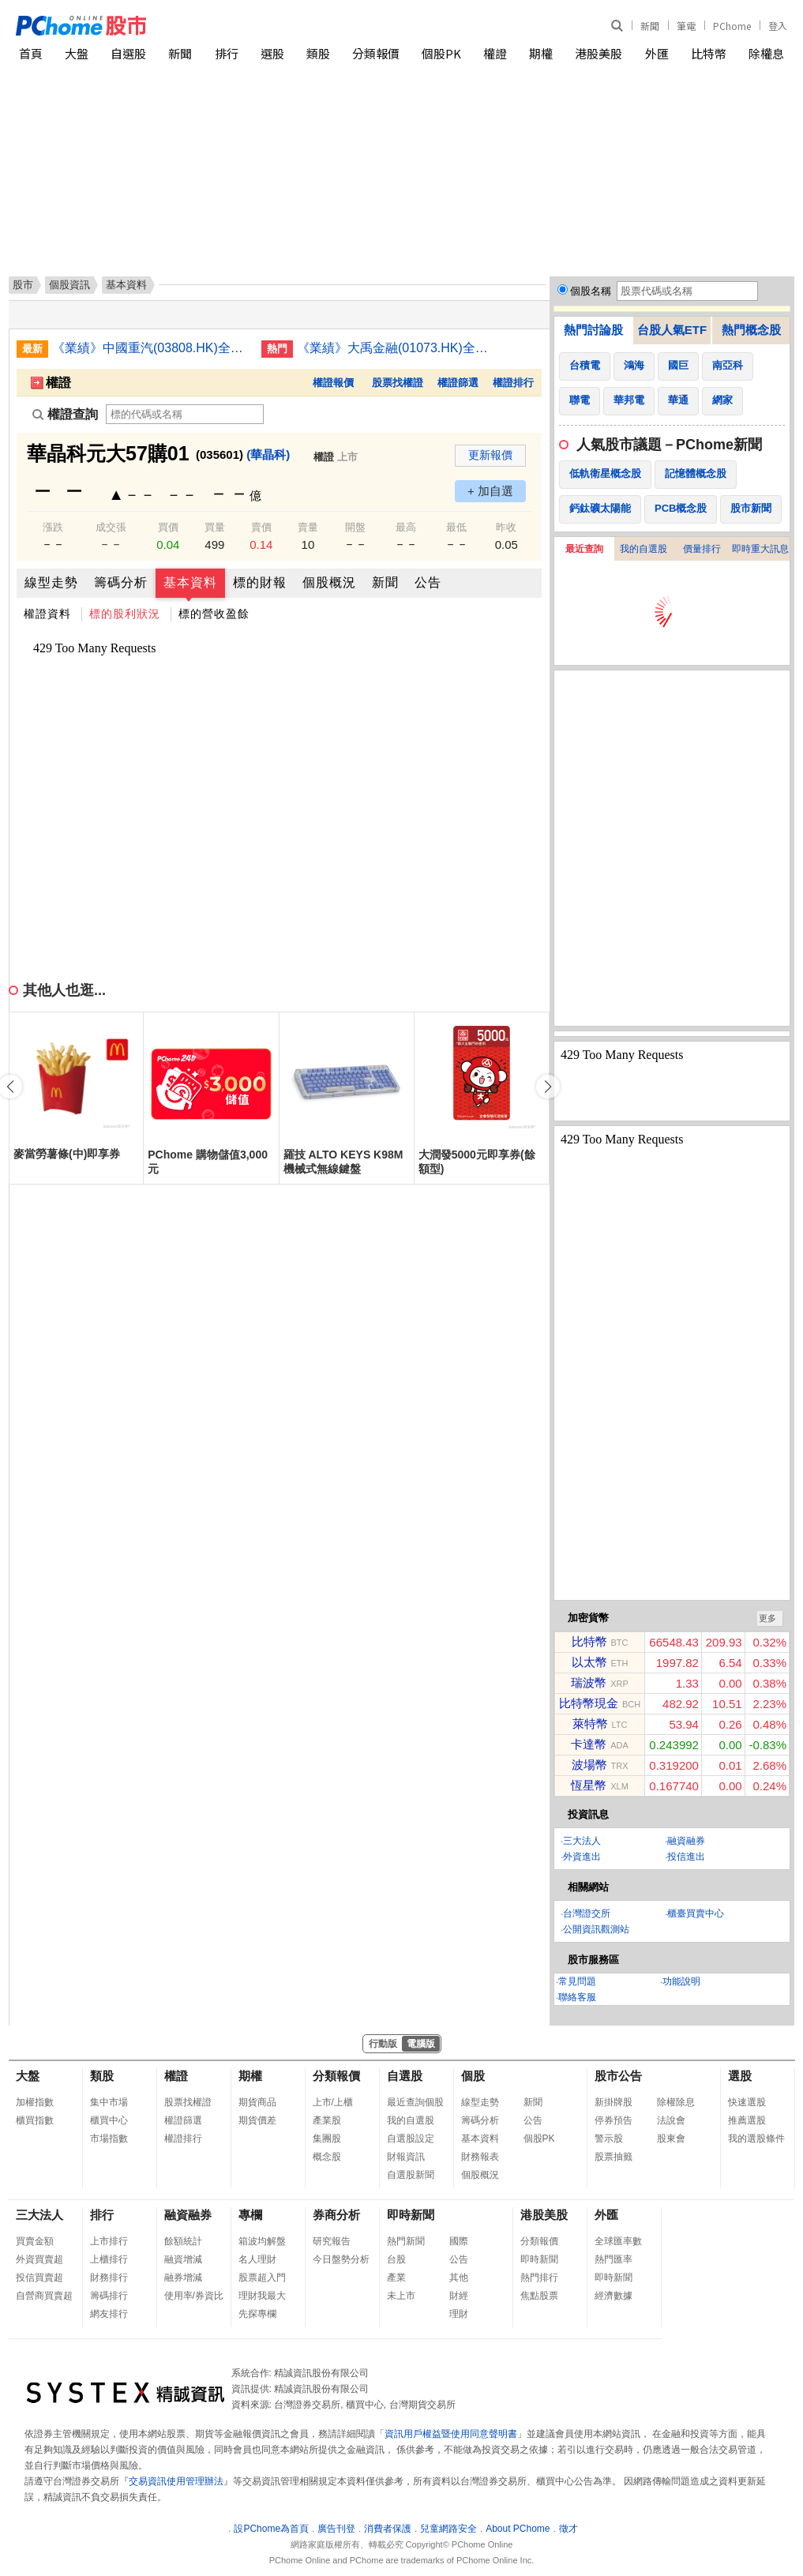  Describe the element at coordinates (590, 1723) in the screenshot. I see `萊特幣` at that location.